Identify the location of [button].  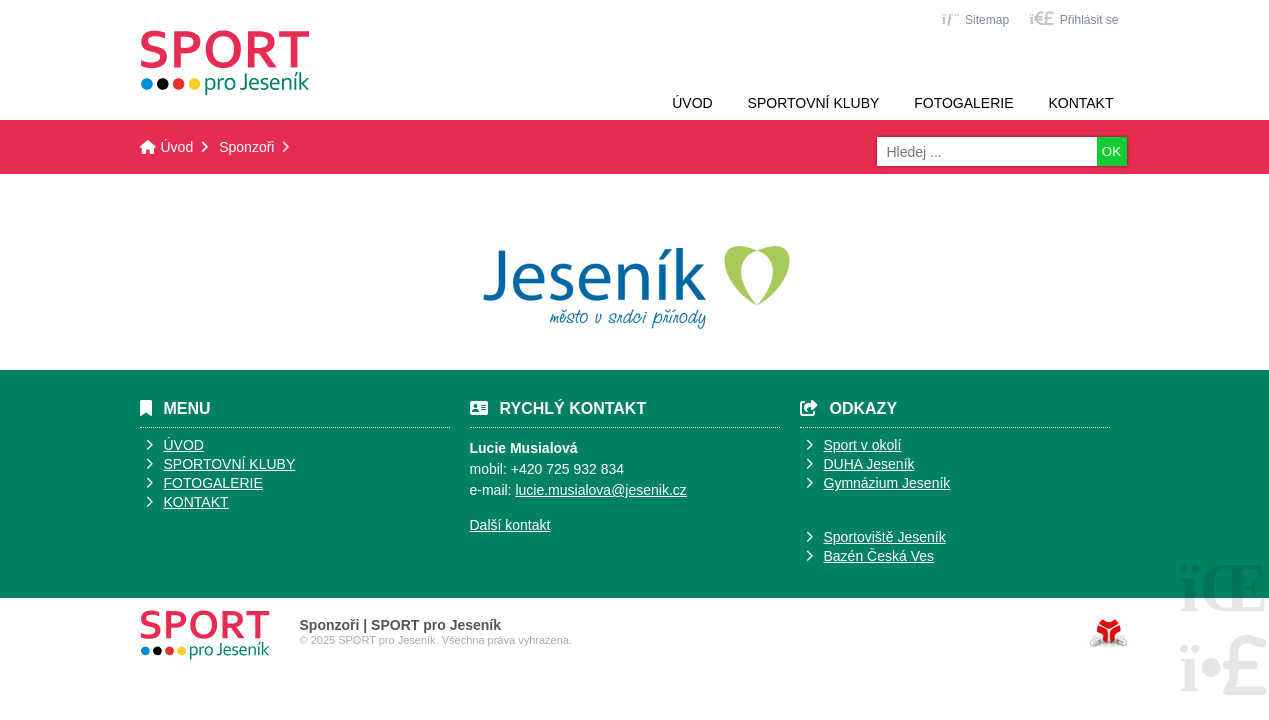
(1073, 18).